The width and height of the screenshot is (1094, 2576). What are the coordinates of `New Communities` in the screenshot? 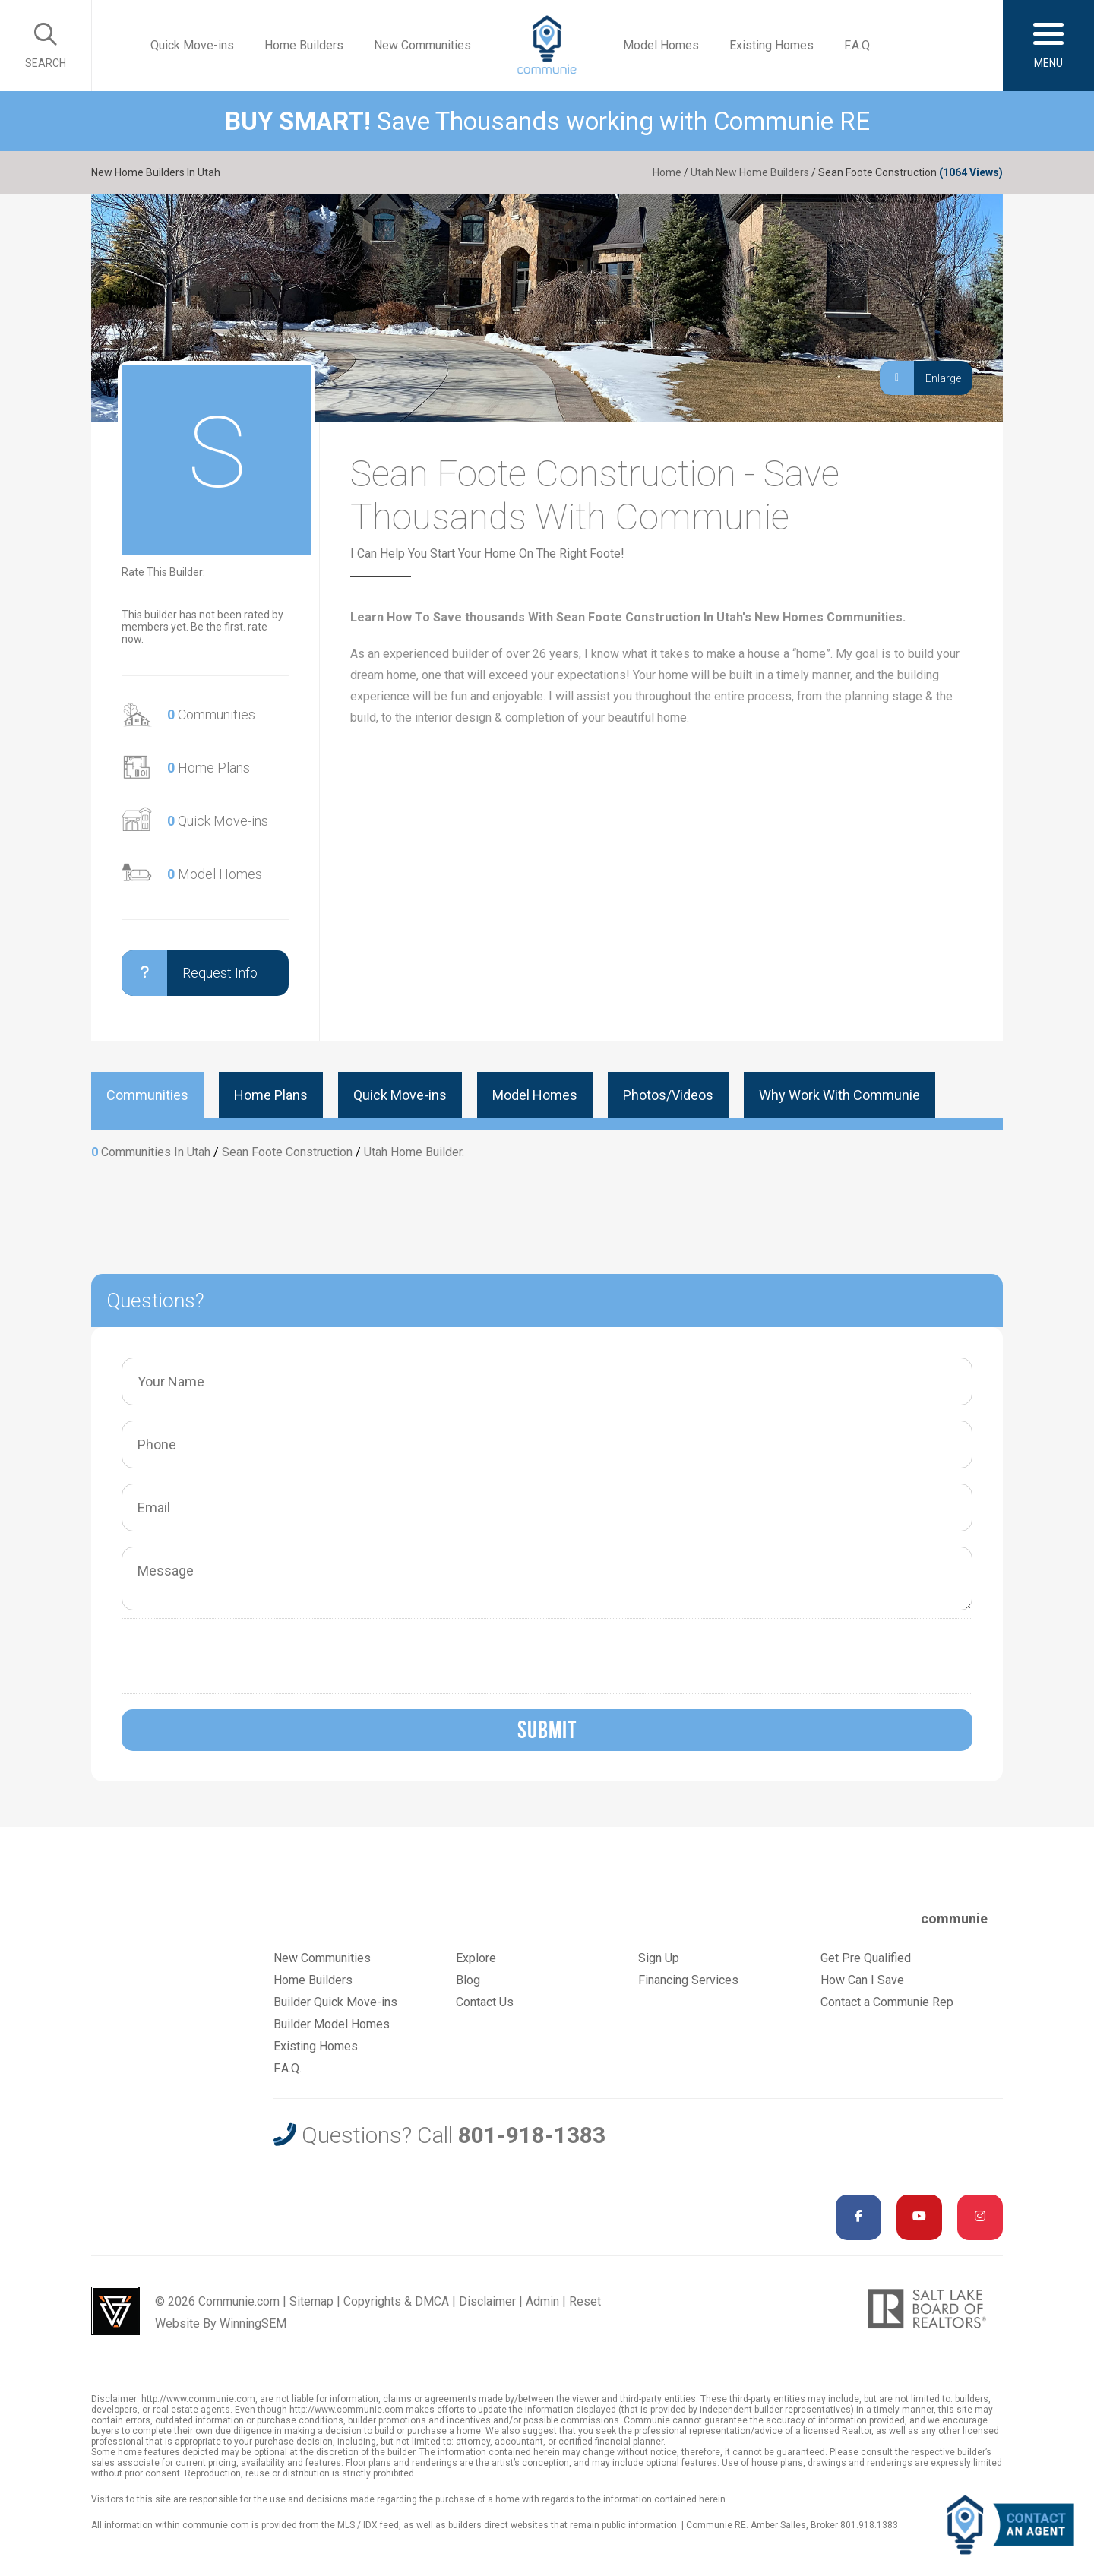 It's located at (422, 45).